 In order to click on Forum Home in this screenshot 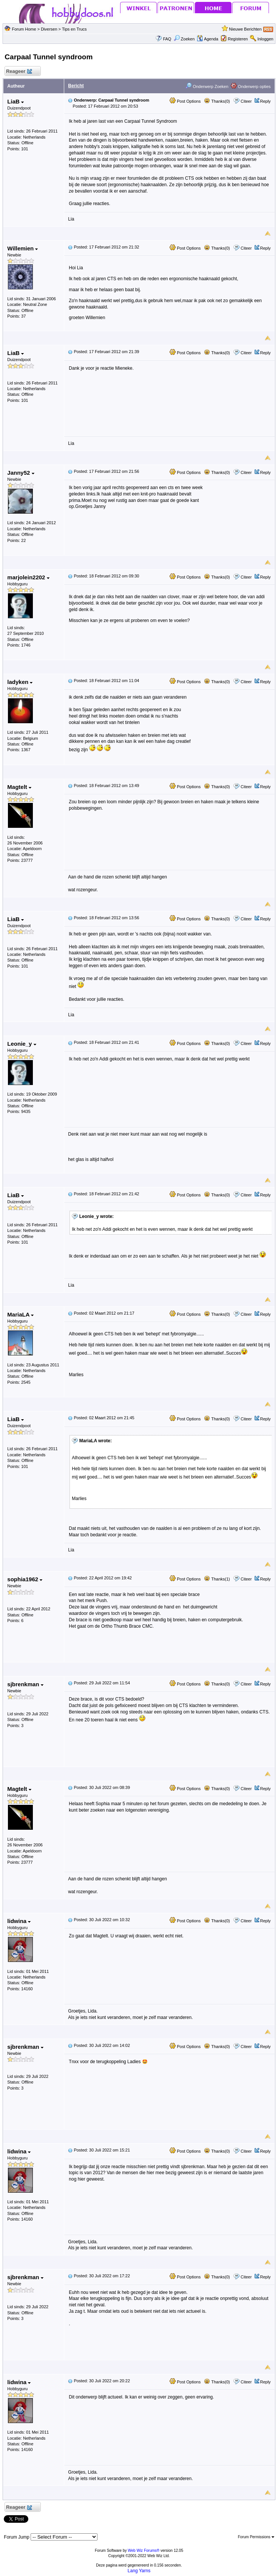, I will do `click(24, 29)`.